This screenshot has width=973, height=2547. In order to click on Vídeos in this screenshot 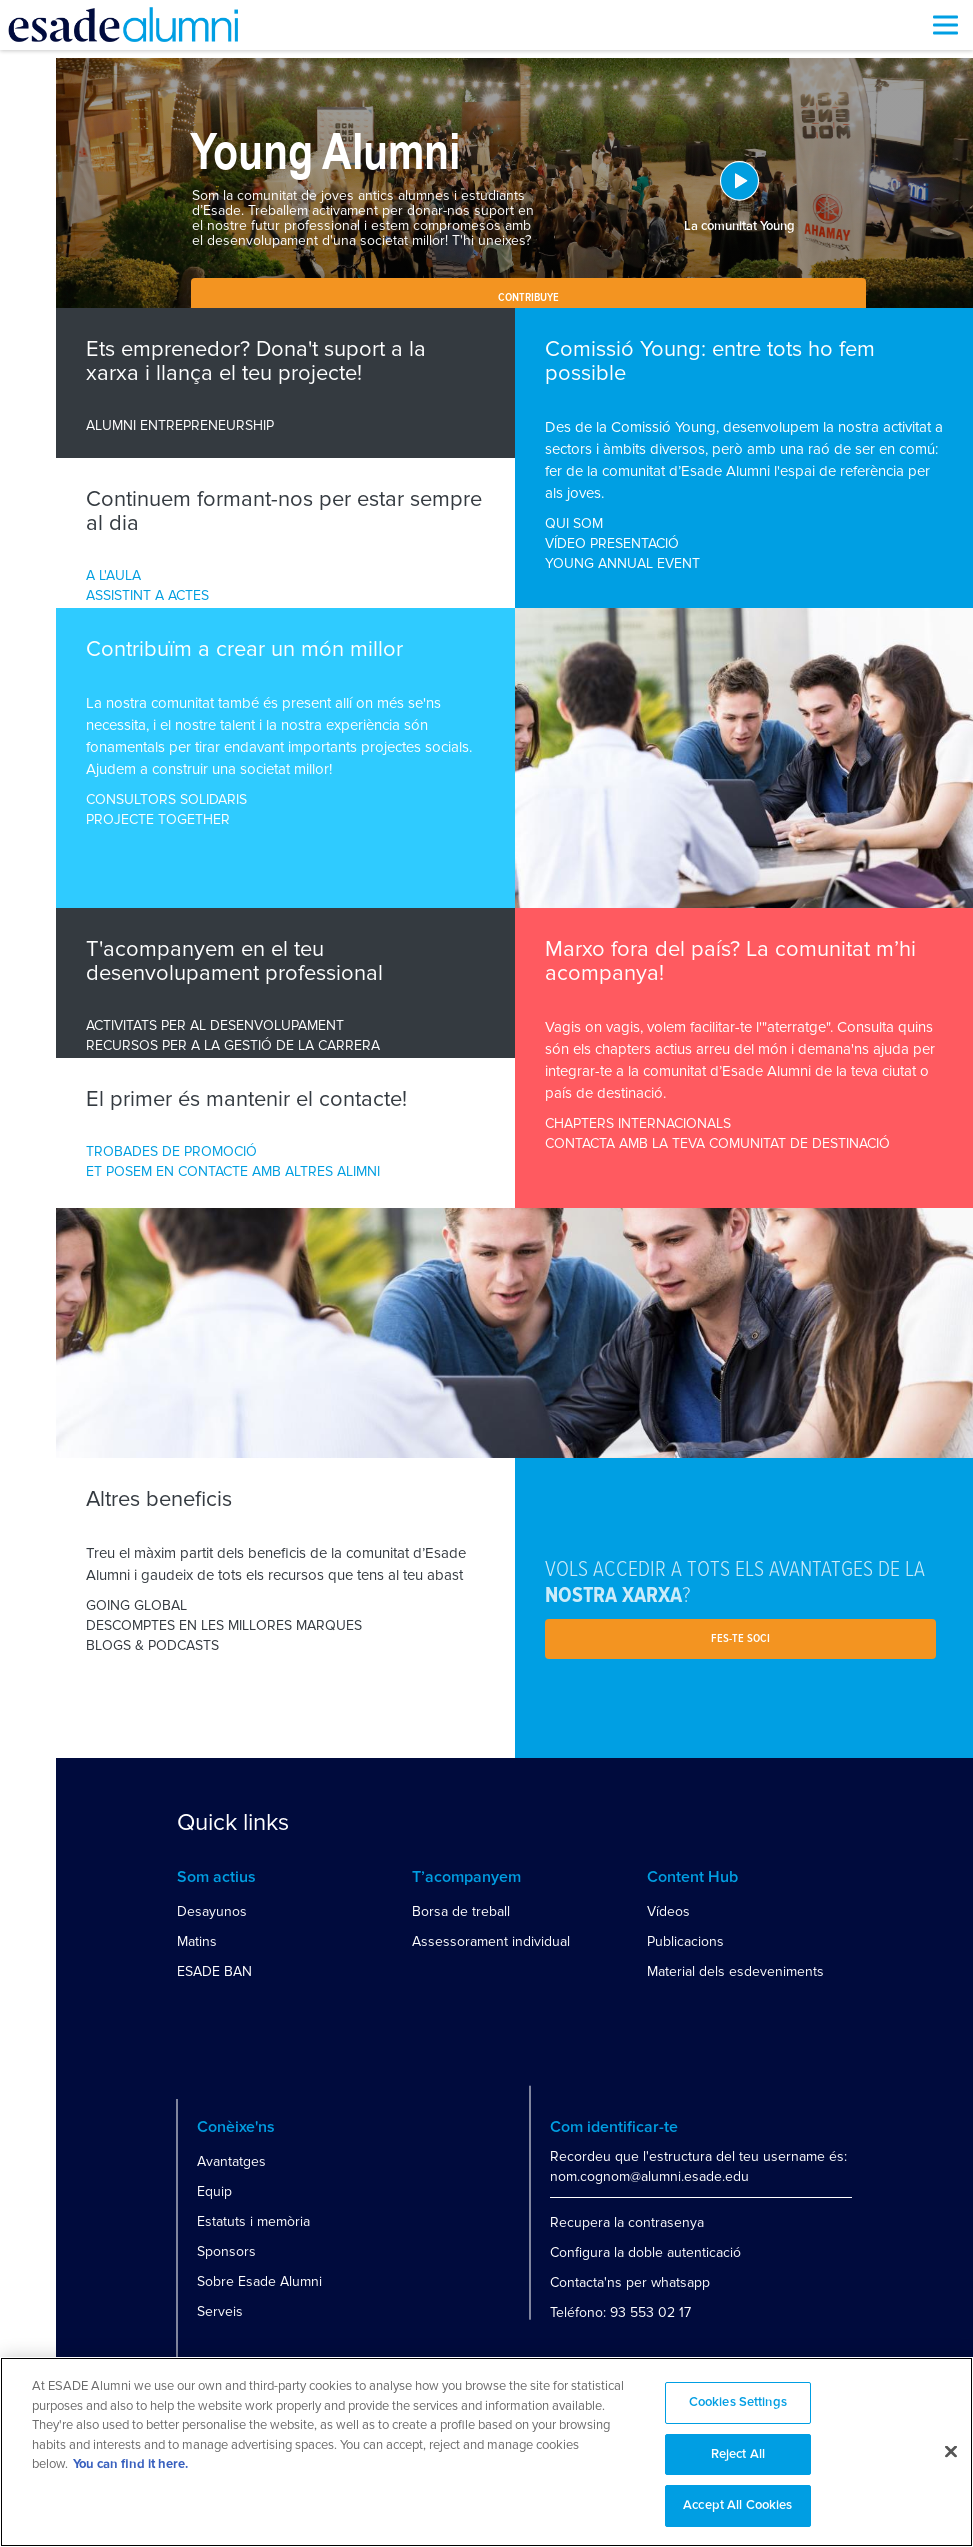, I will do `click(668, 1911)`.